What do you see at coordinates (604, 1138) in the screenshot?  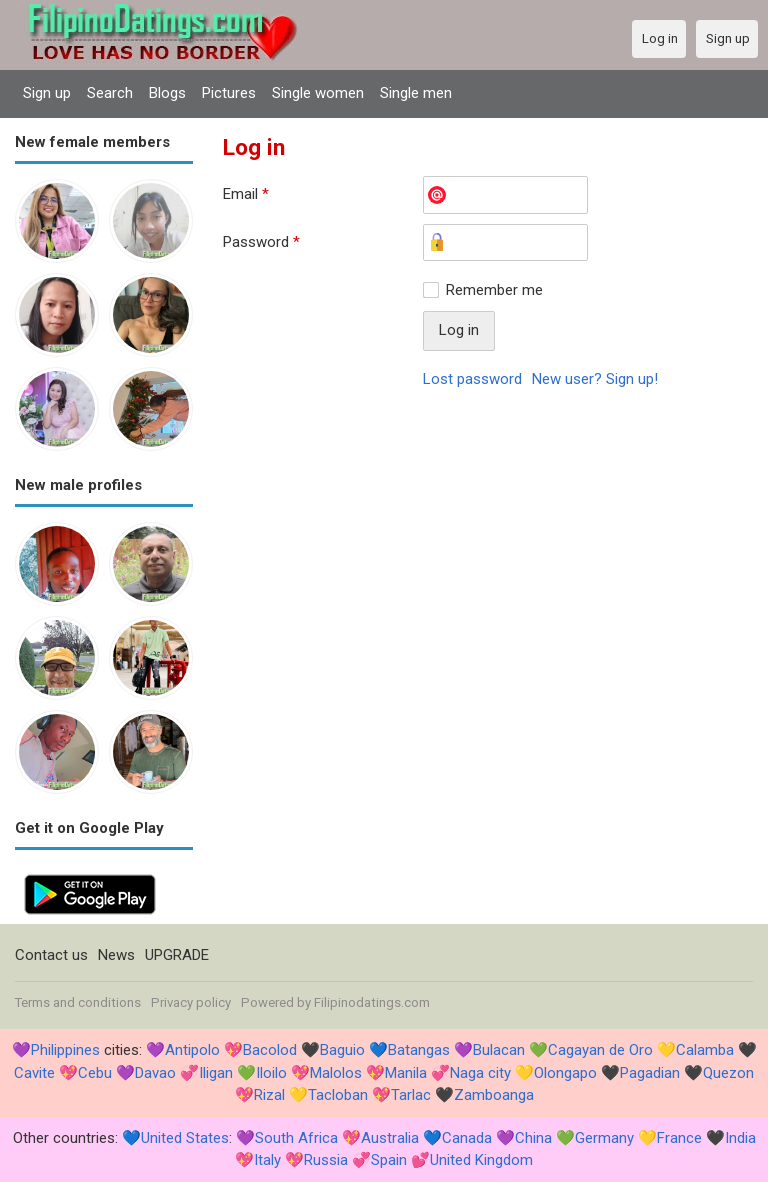 I see `Germany` at bounding box center [604, 1138].